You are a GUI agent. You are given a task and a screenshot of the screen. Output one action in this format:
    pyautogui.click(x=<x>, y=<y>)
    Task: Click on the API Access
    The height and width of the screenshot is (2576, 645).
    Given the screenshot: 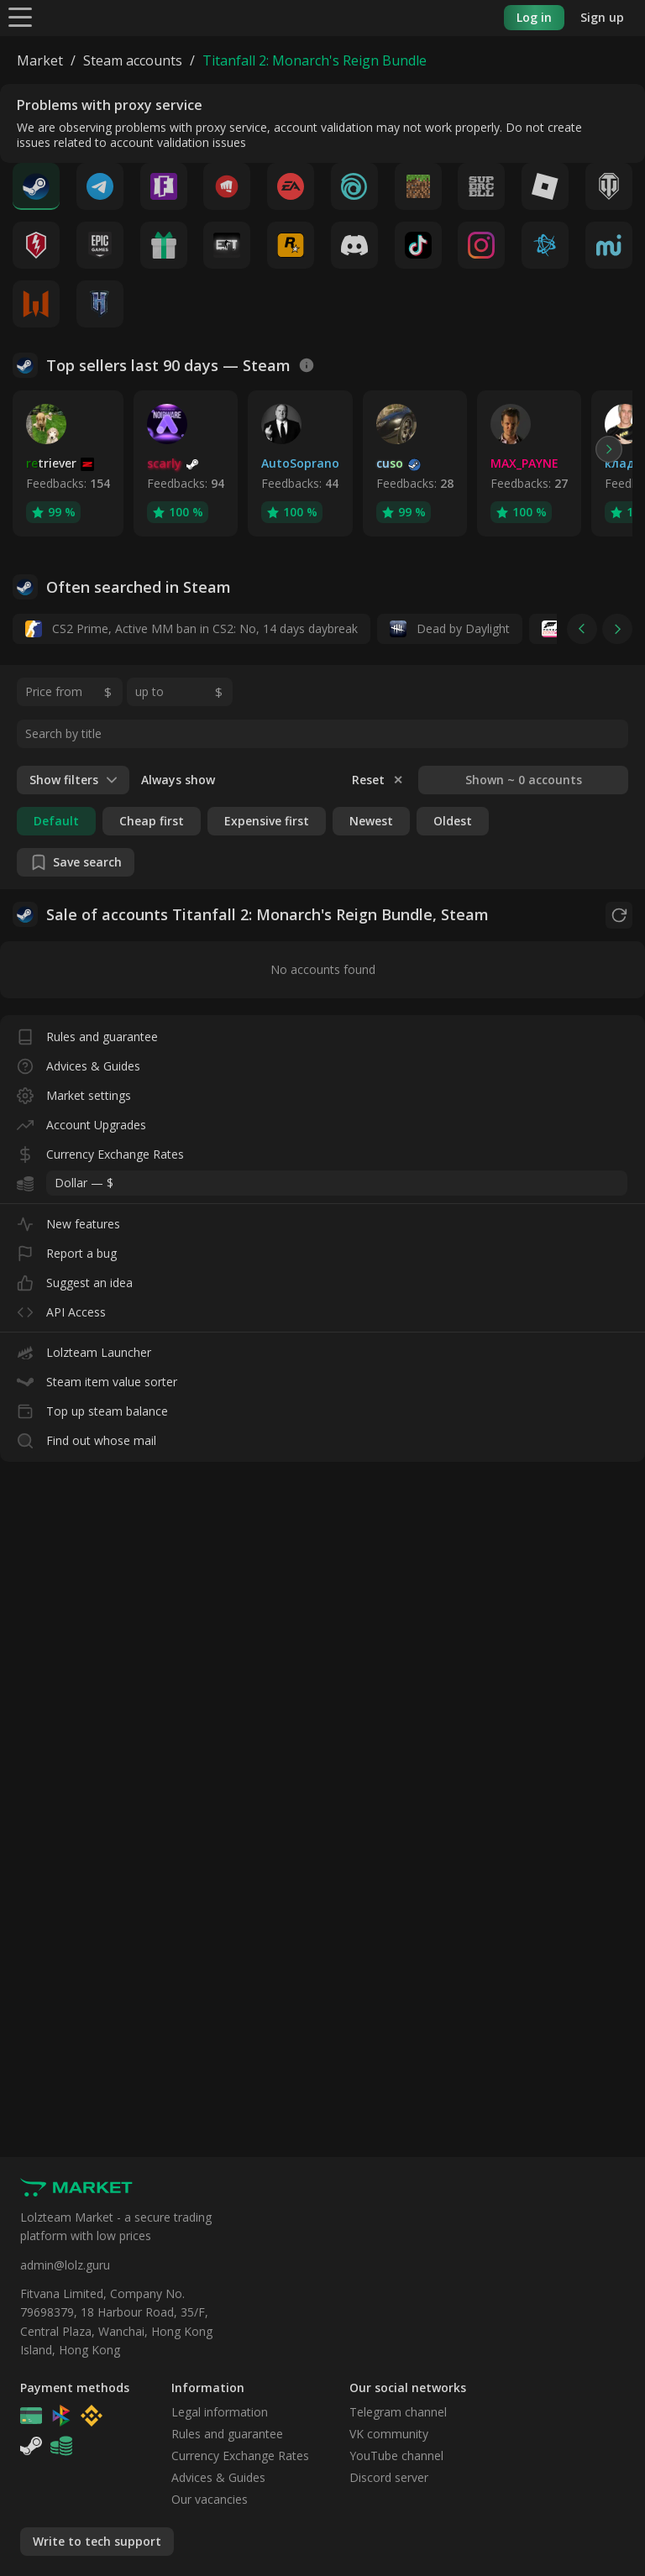 What is the action you would take?
    pyautogui.click(x=61, y=1308)
    